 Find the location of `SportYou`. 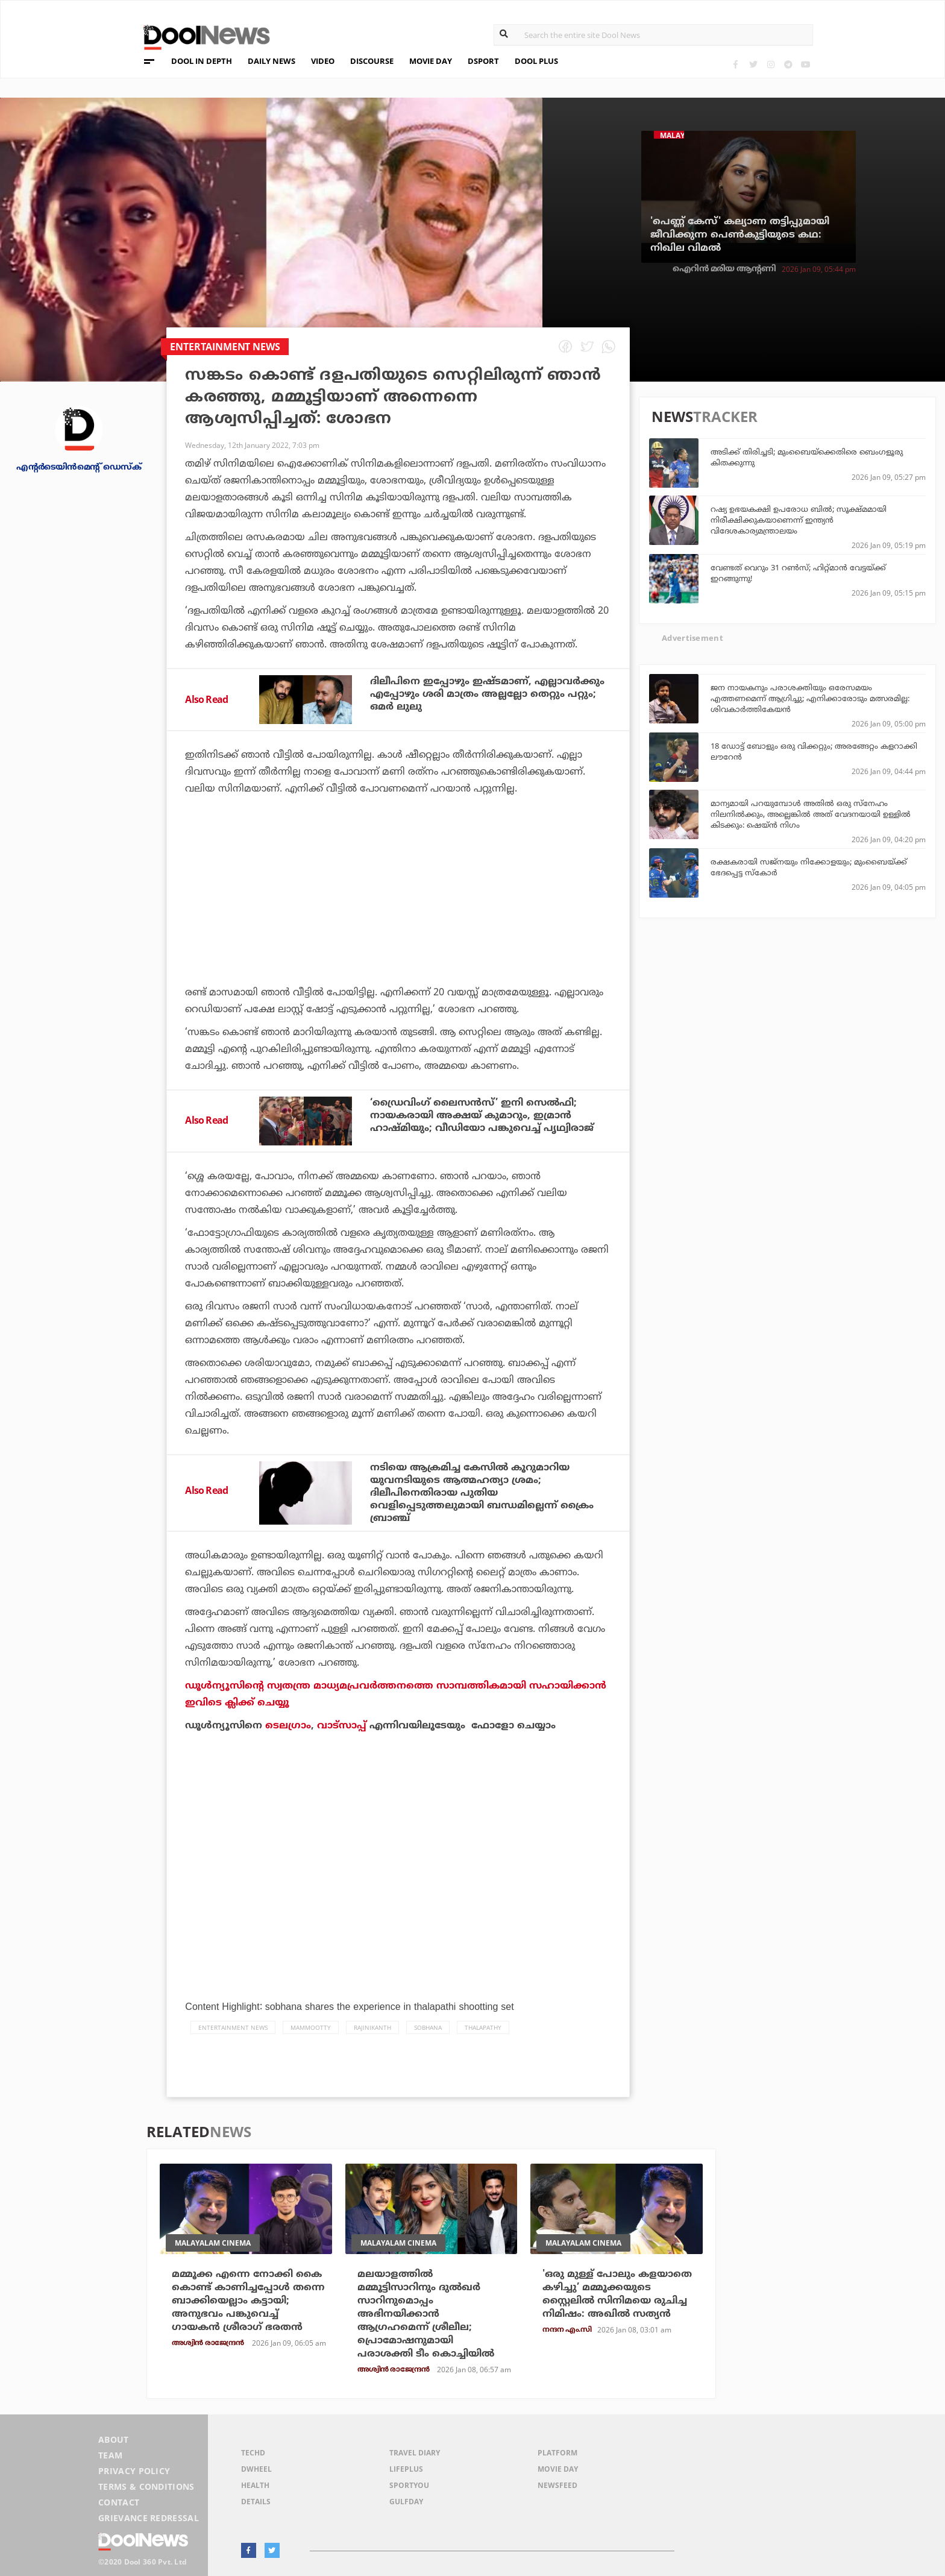

SportYou is located at coordinates (409, 2485).